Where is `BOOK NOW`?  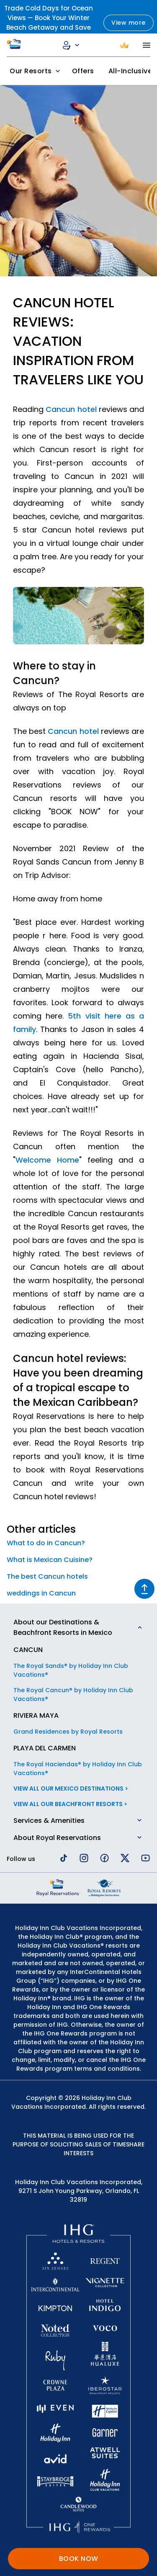
BOOK NOW is located at coordinates (78, 2558).